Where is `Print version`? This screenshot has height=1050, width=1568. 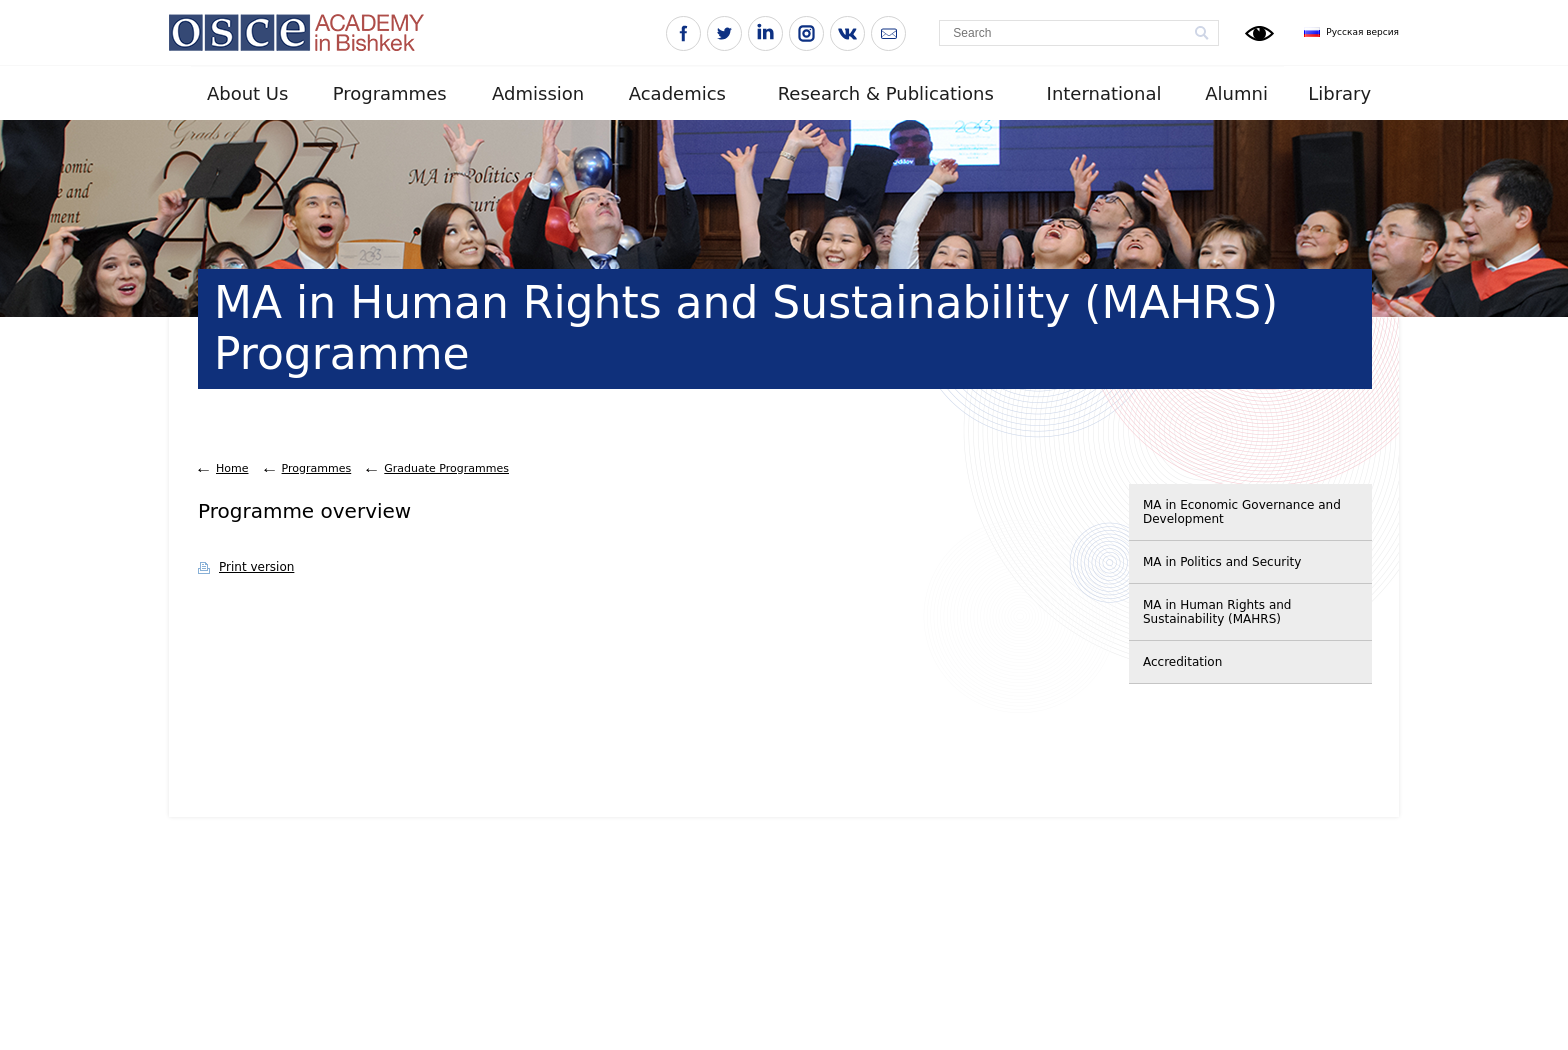 Print version is located at coordinates (256, 567).